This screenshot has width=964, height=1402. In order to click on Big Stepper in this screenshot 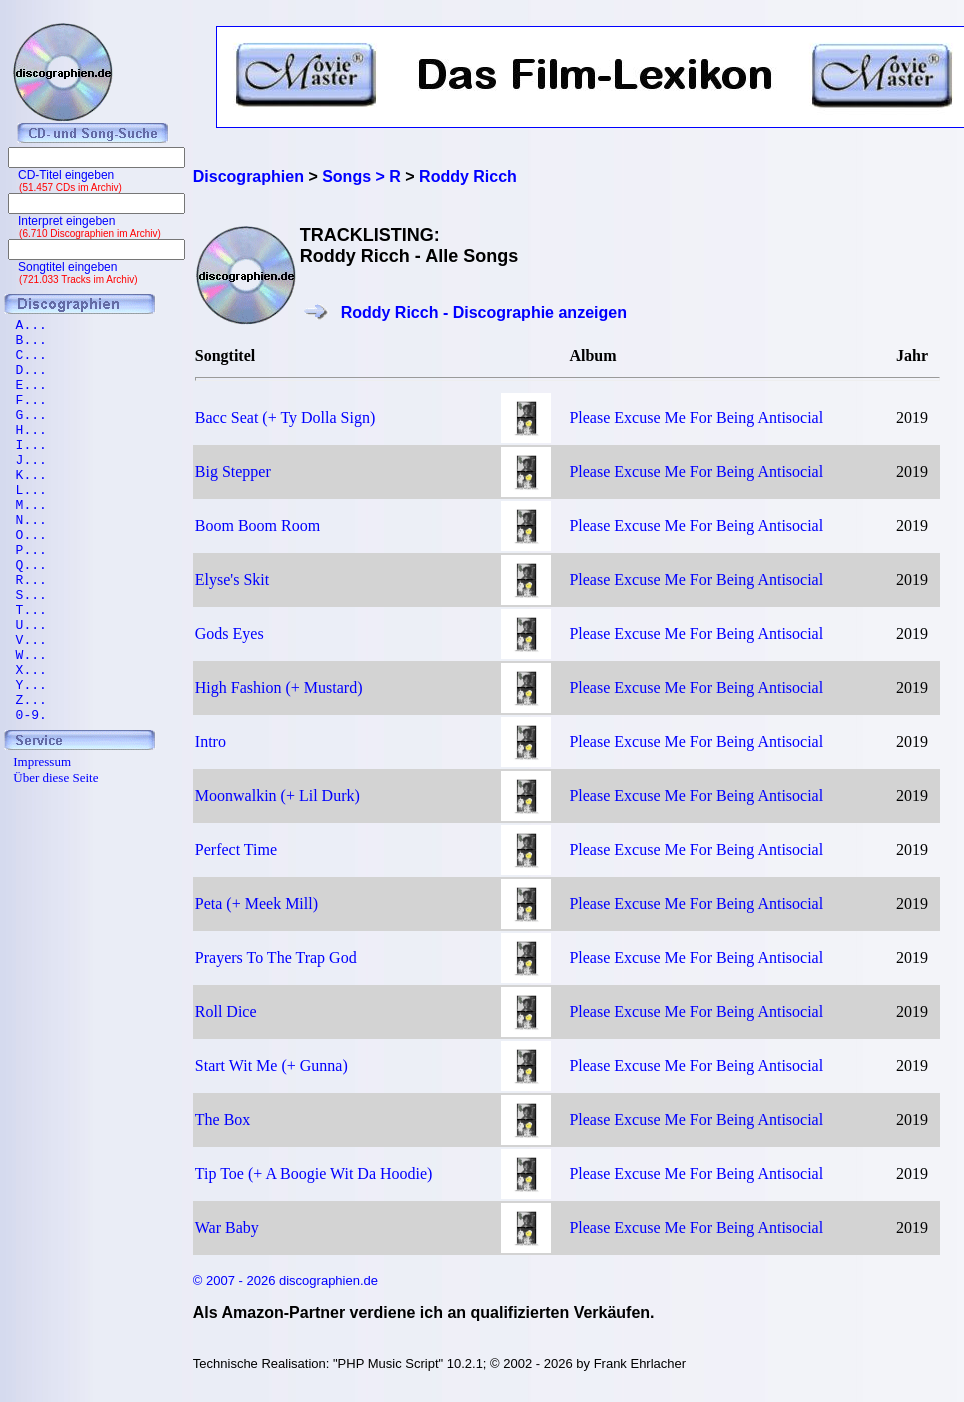, I will do `click(233, 471)`.